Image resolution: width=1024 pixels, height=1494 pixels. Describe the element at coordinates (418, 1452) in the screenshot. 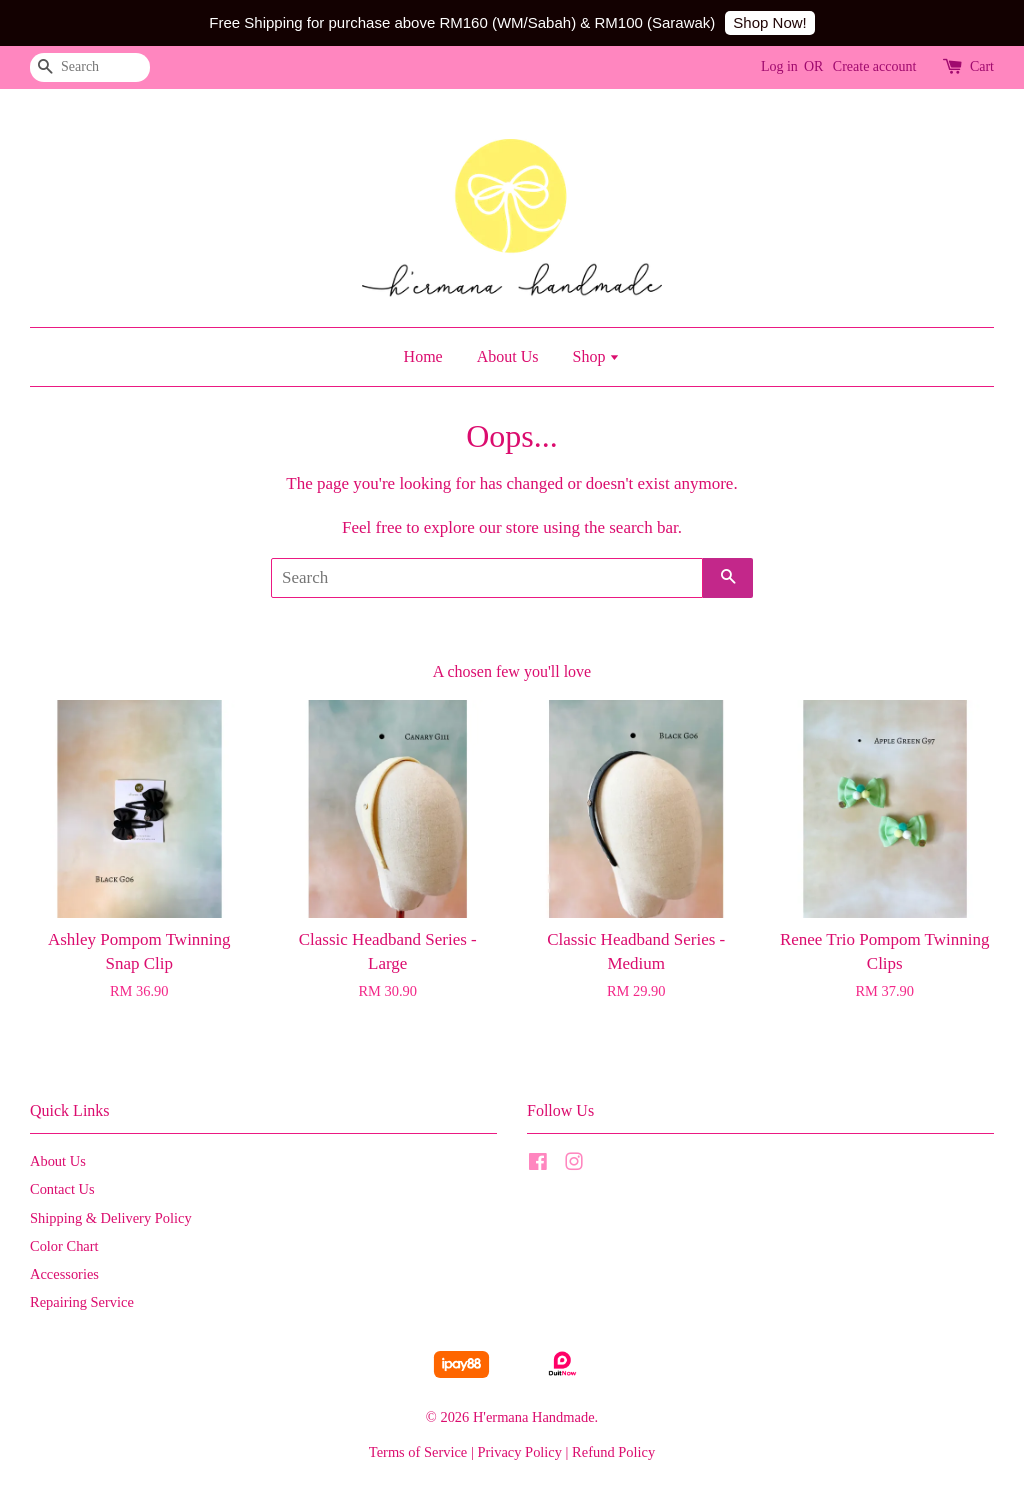

I see `Terms of Service` at that location.